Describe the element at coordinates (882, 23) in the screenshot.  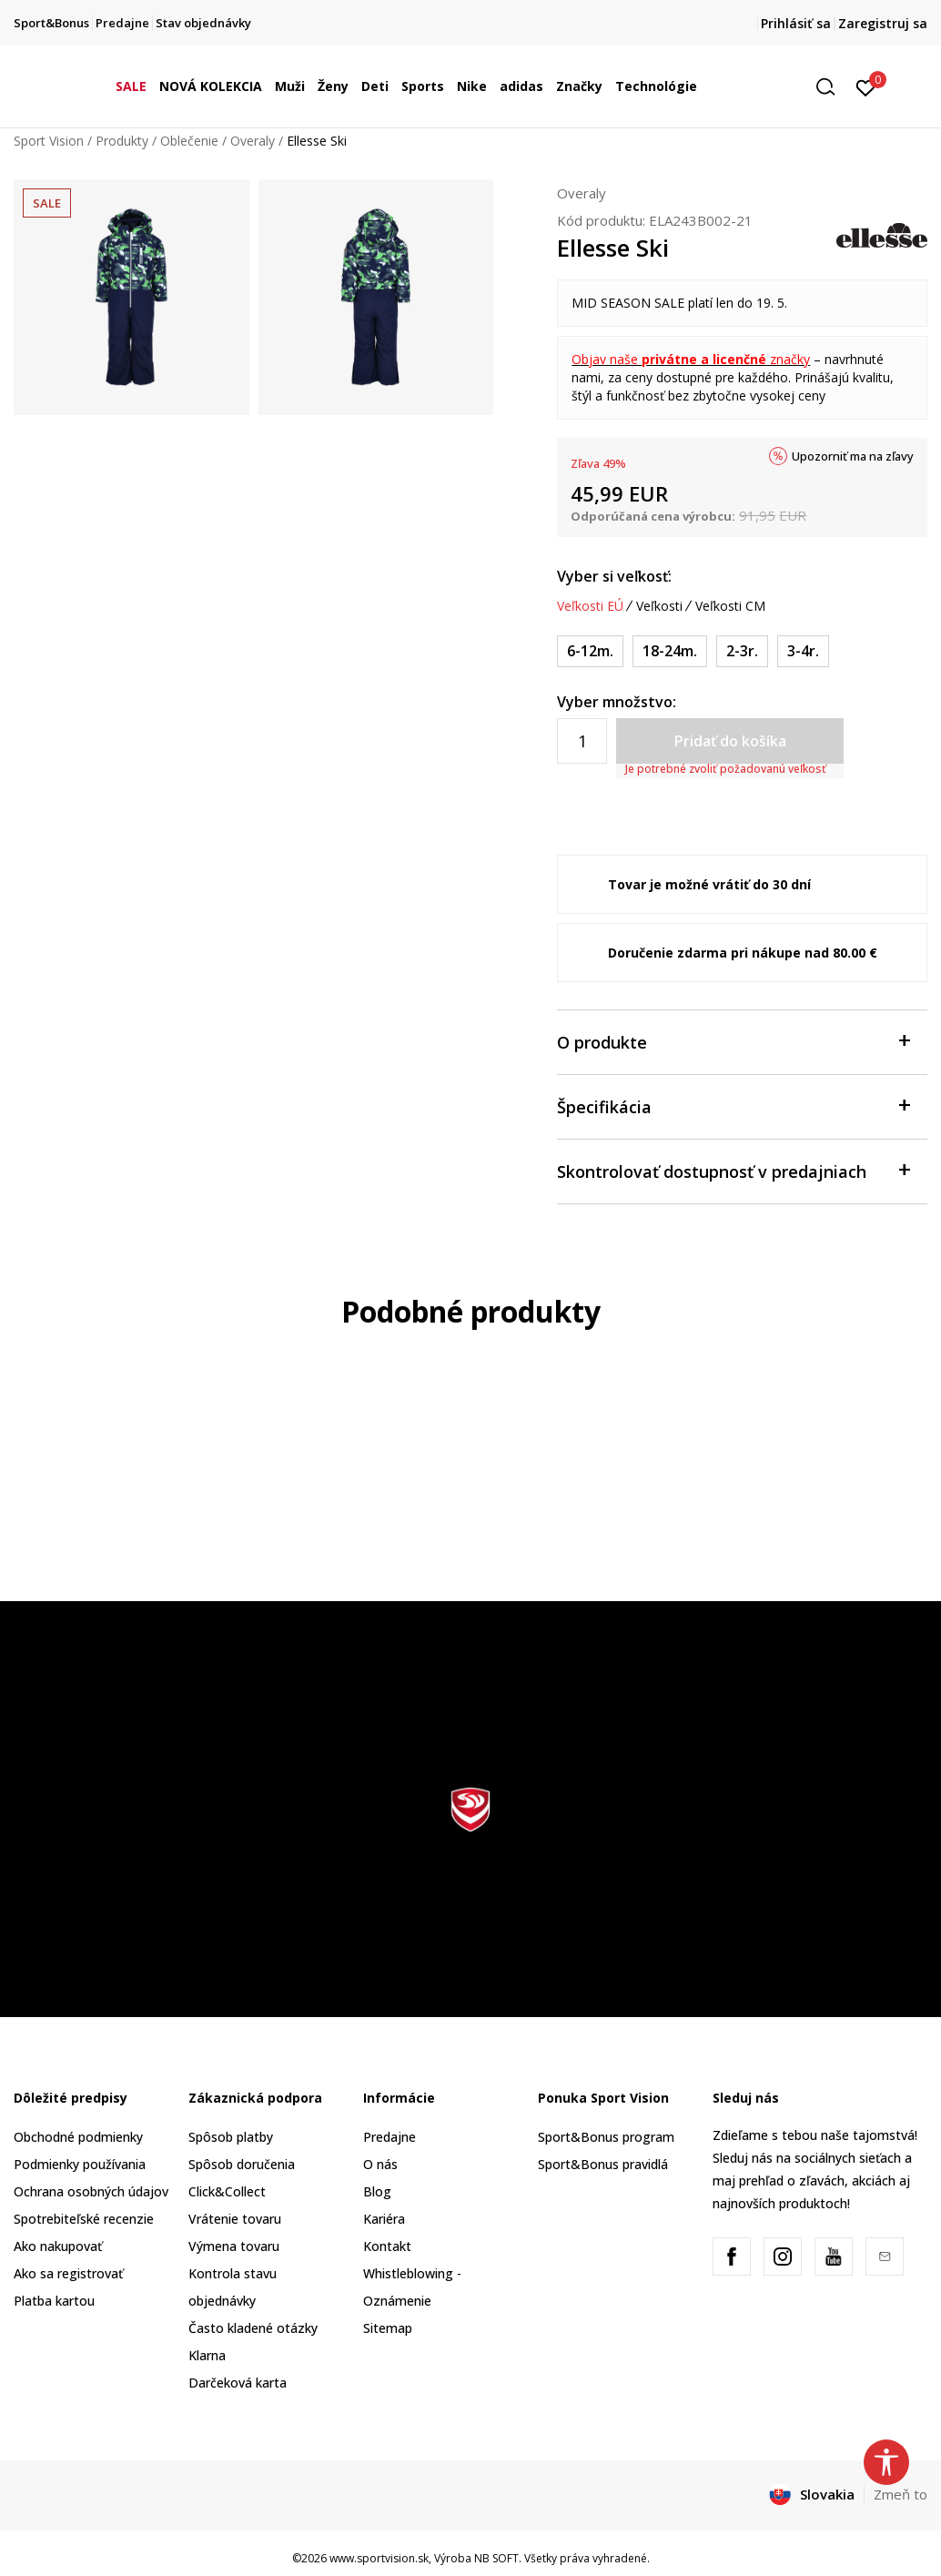
I see `Zaregistruj sa` at that location.